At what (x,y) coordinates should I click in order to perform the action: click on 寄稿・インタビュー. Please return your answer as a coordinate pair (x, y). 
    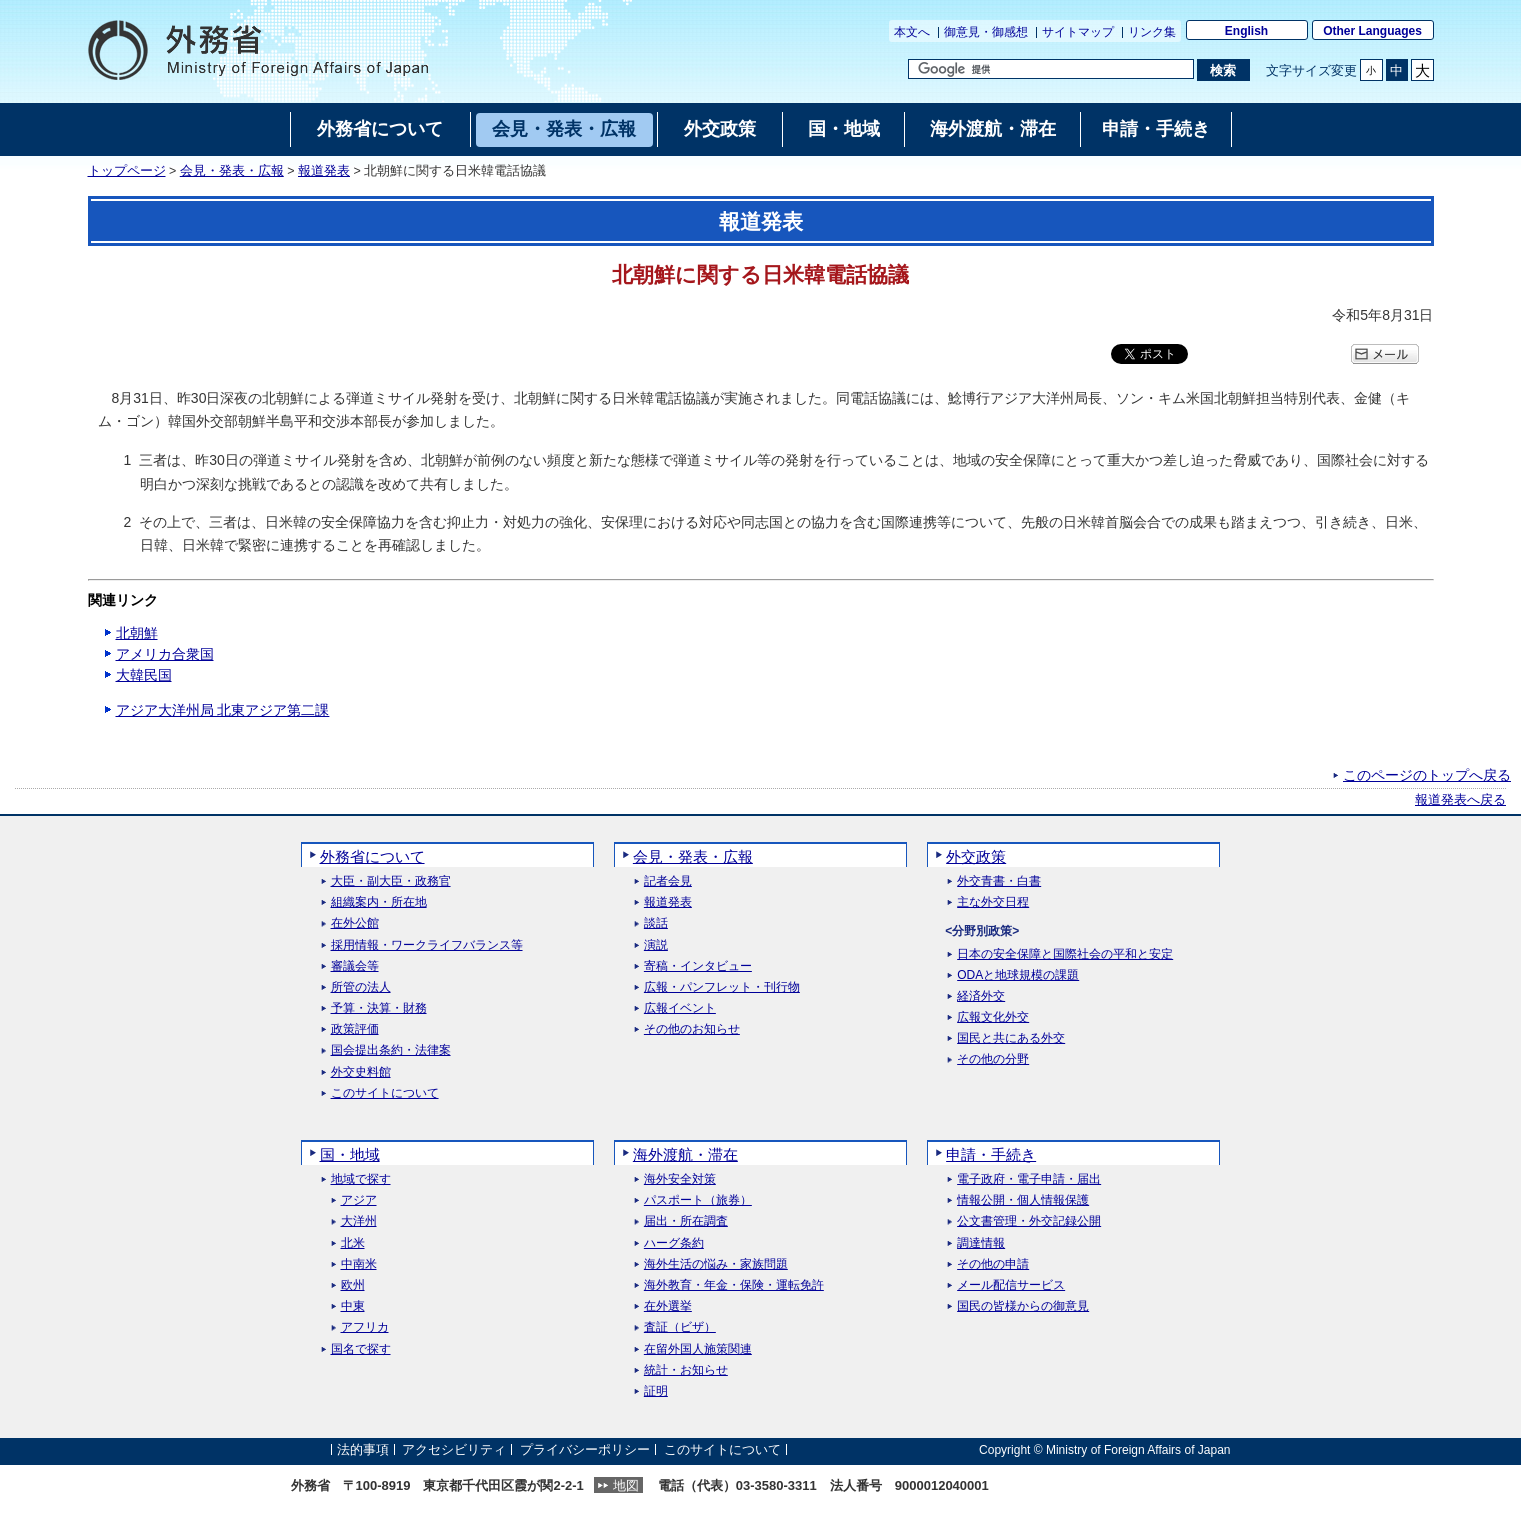
    Looking at the image, I should click on (698, 966).